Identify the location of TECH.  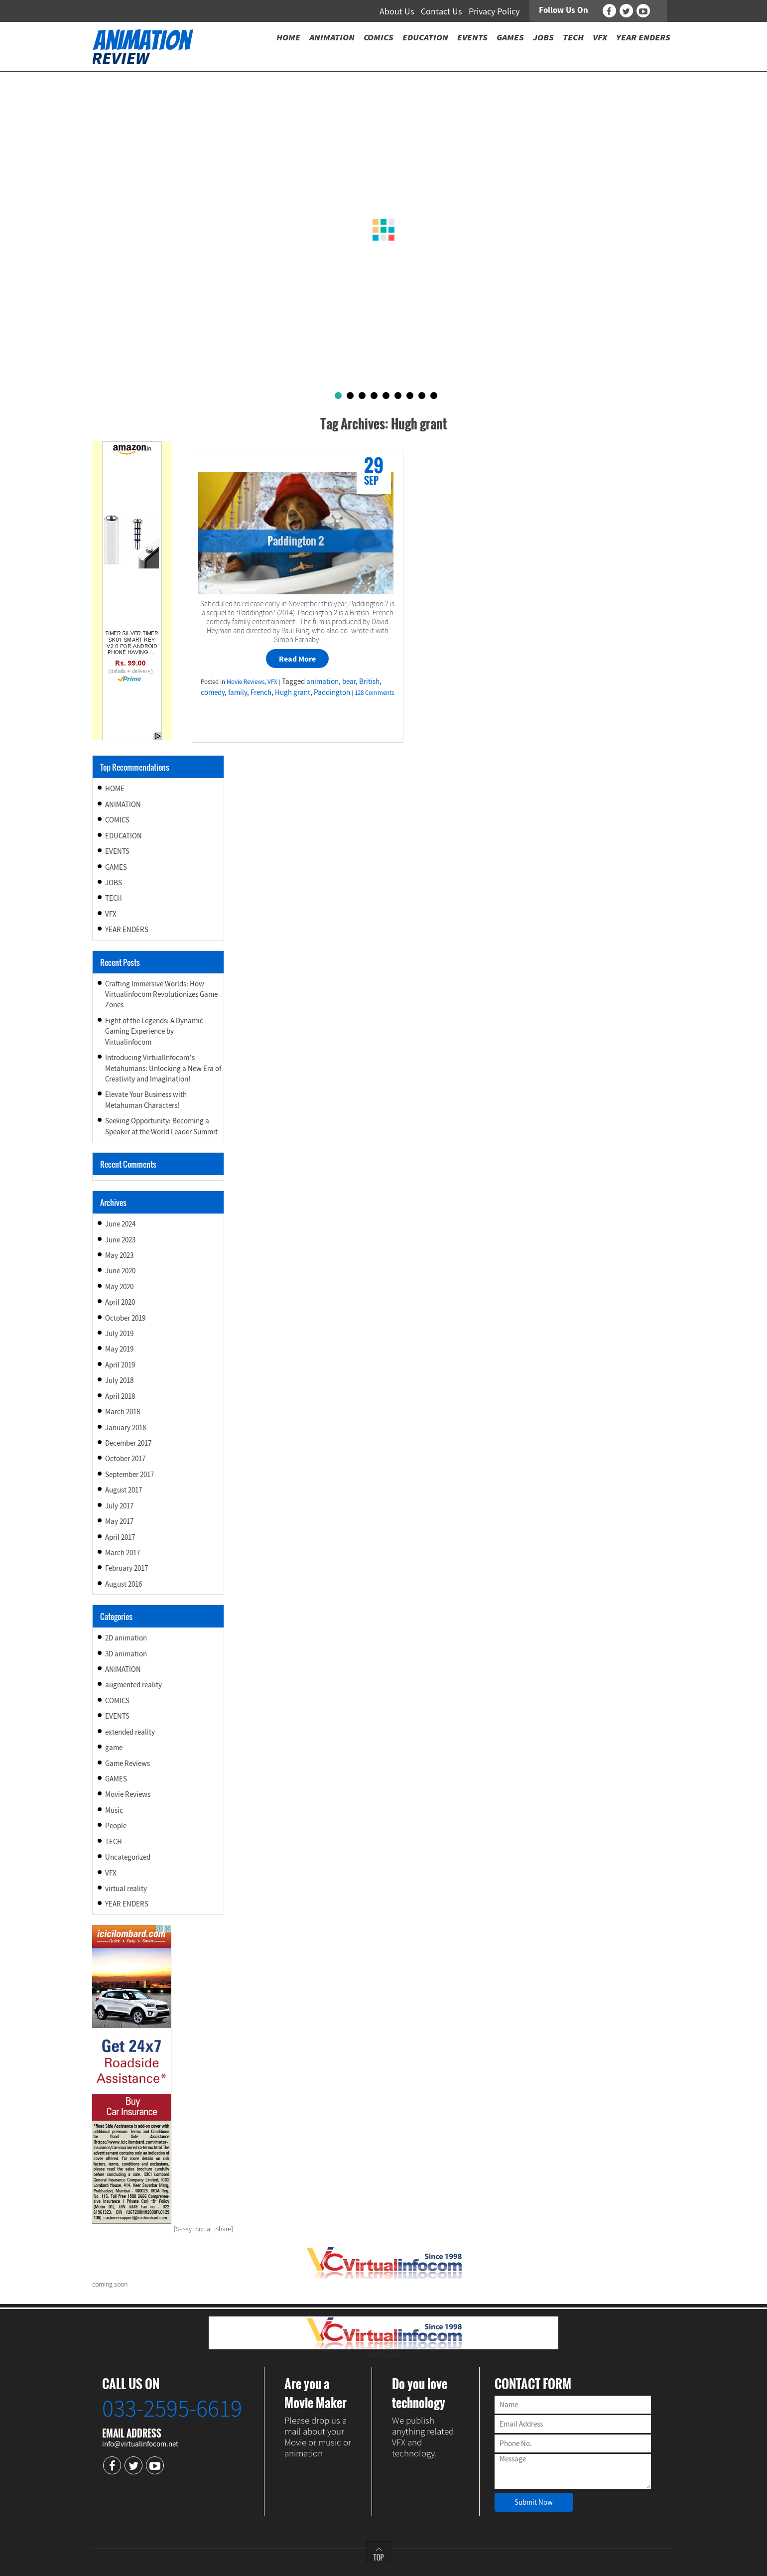
(113, 898).